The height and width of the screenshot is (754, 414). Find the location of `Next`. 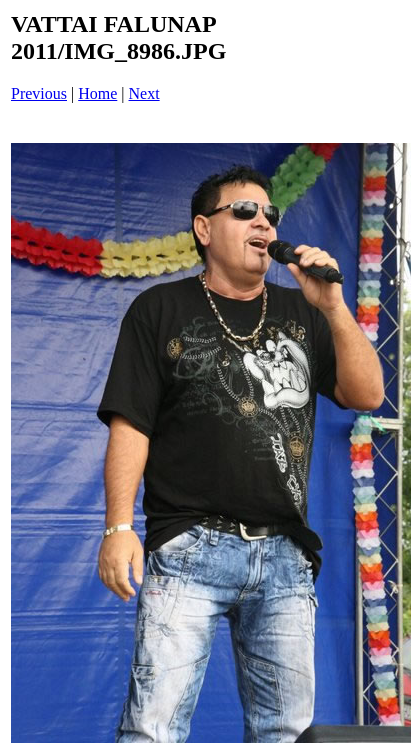

Next is located at coordinates (144, 93).